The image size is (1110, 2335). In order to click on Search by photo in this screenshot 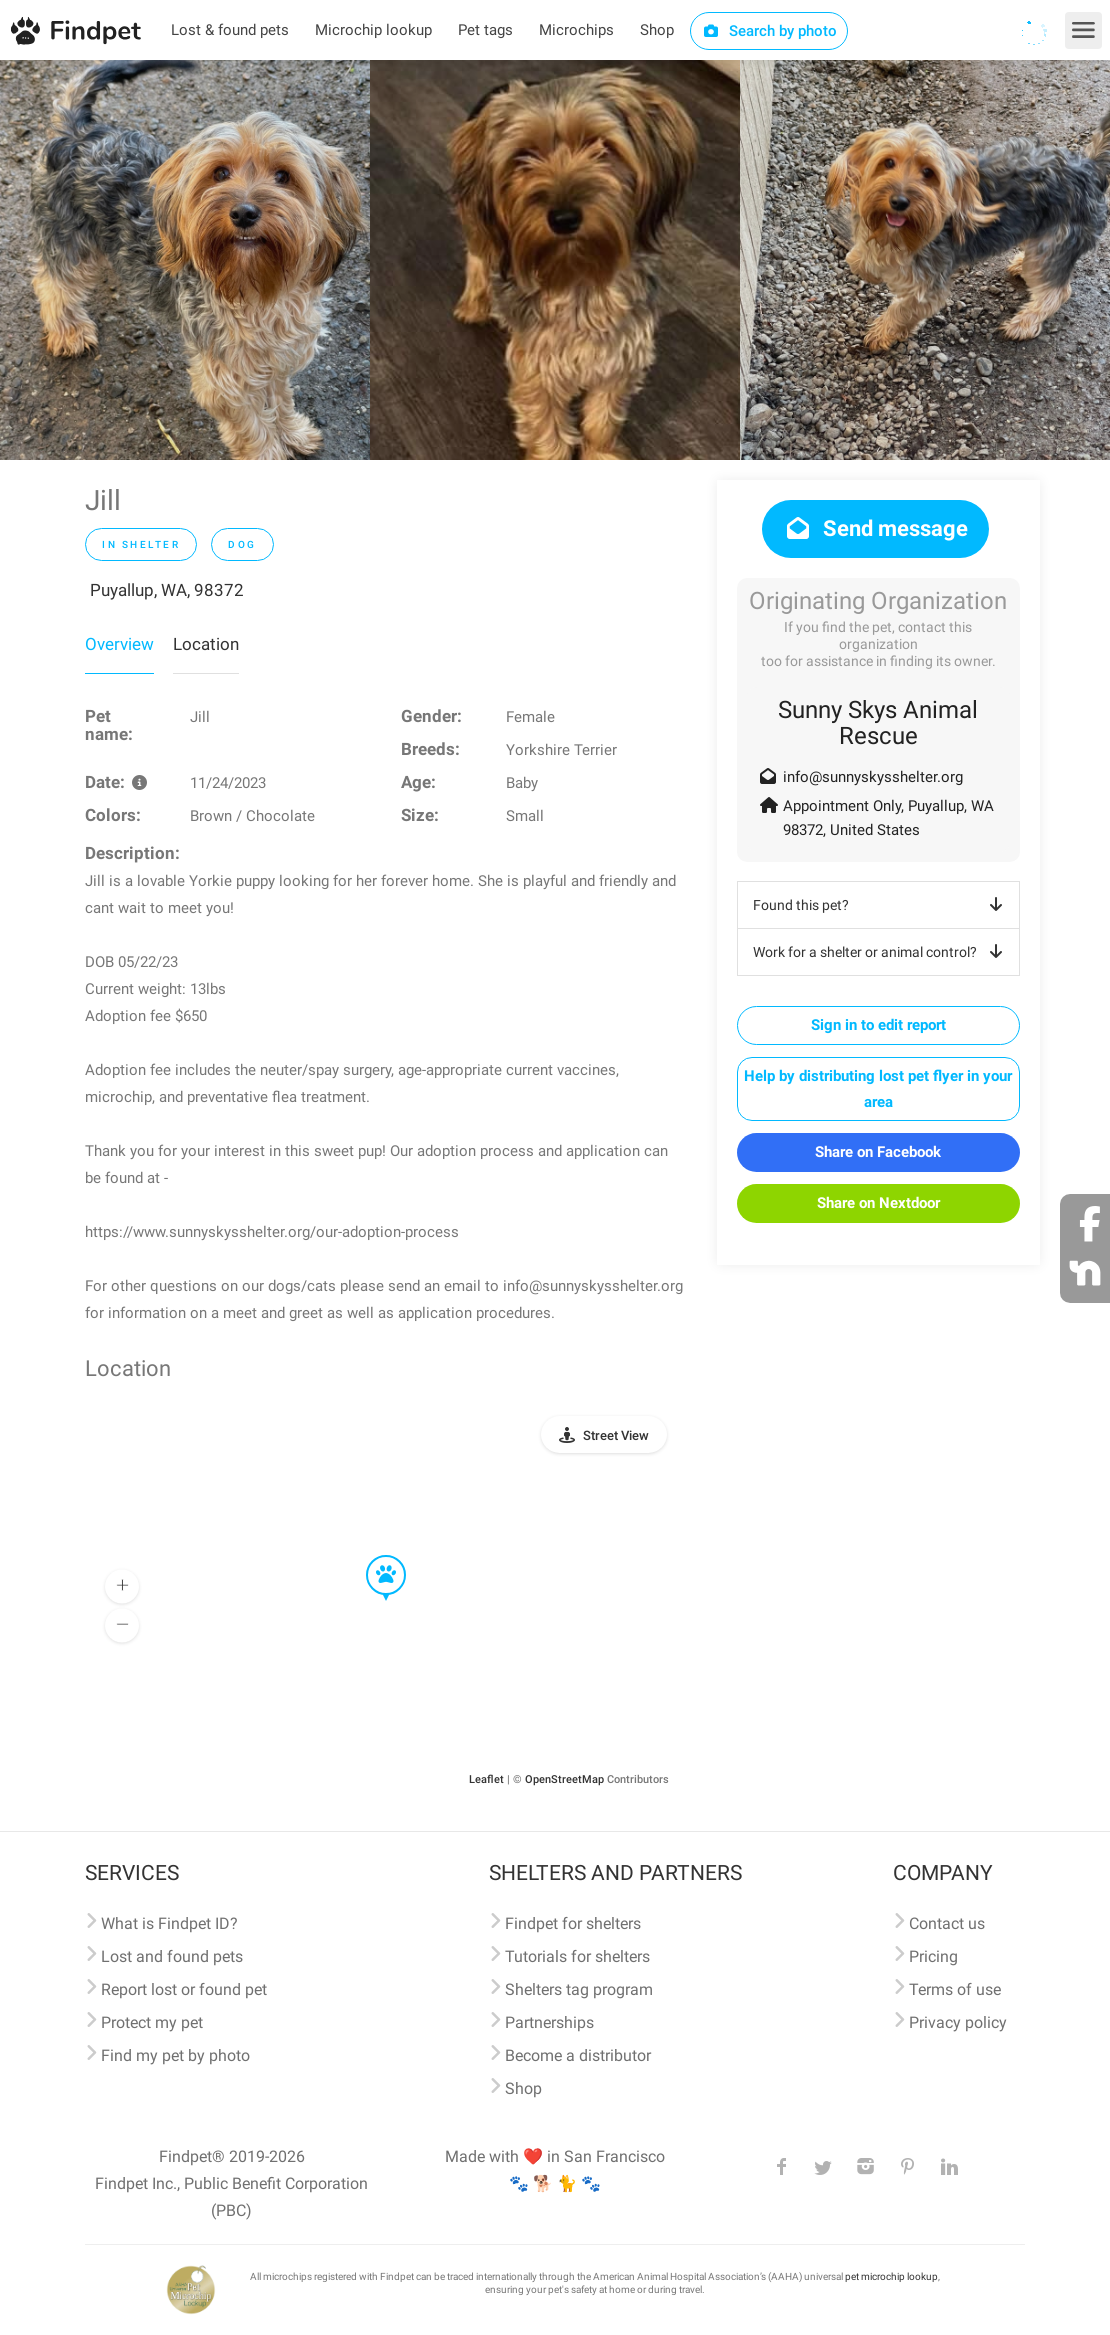, I will do `click(769, 31)`.